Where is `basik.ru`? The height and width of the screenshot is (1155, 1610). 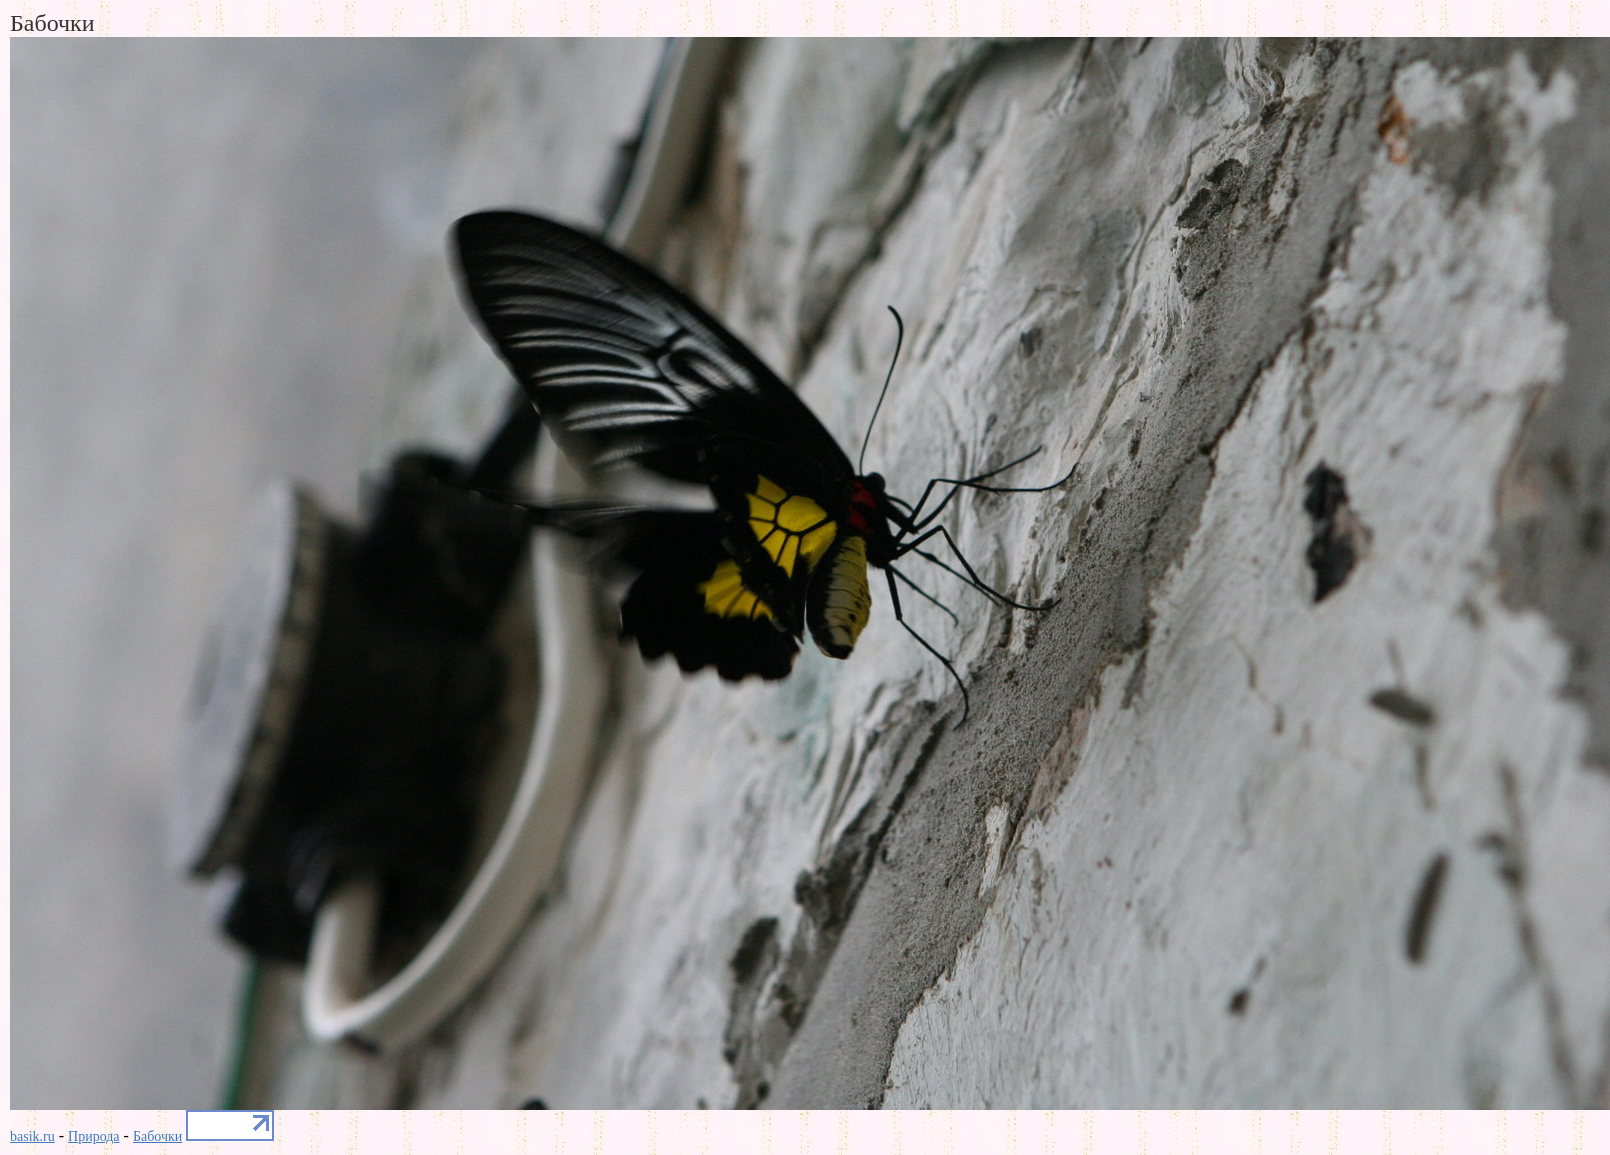 basik.ru is located at coordinates (32, 1136).